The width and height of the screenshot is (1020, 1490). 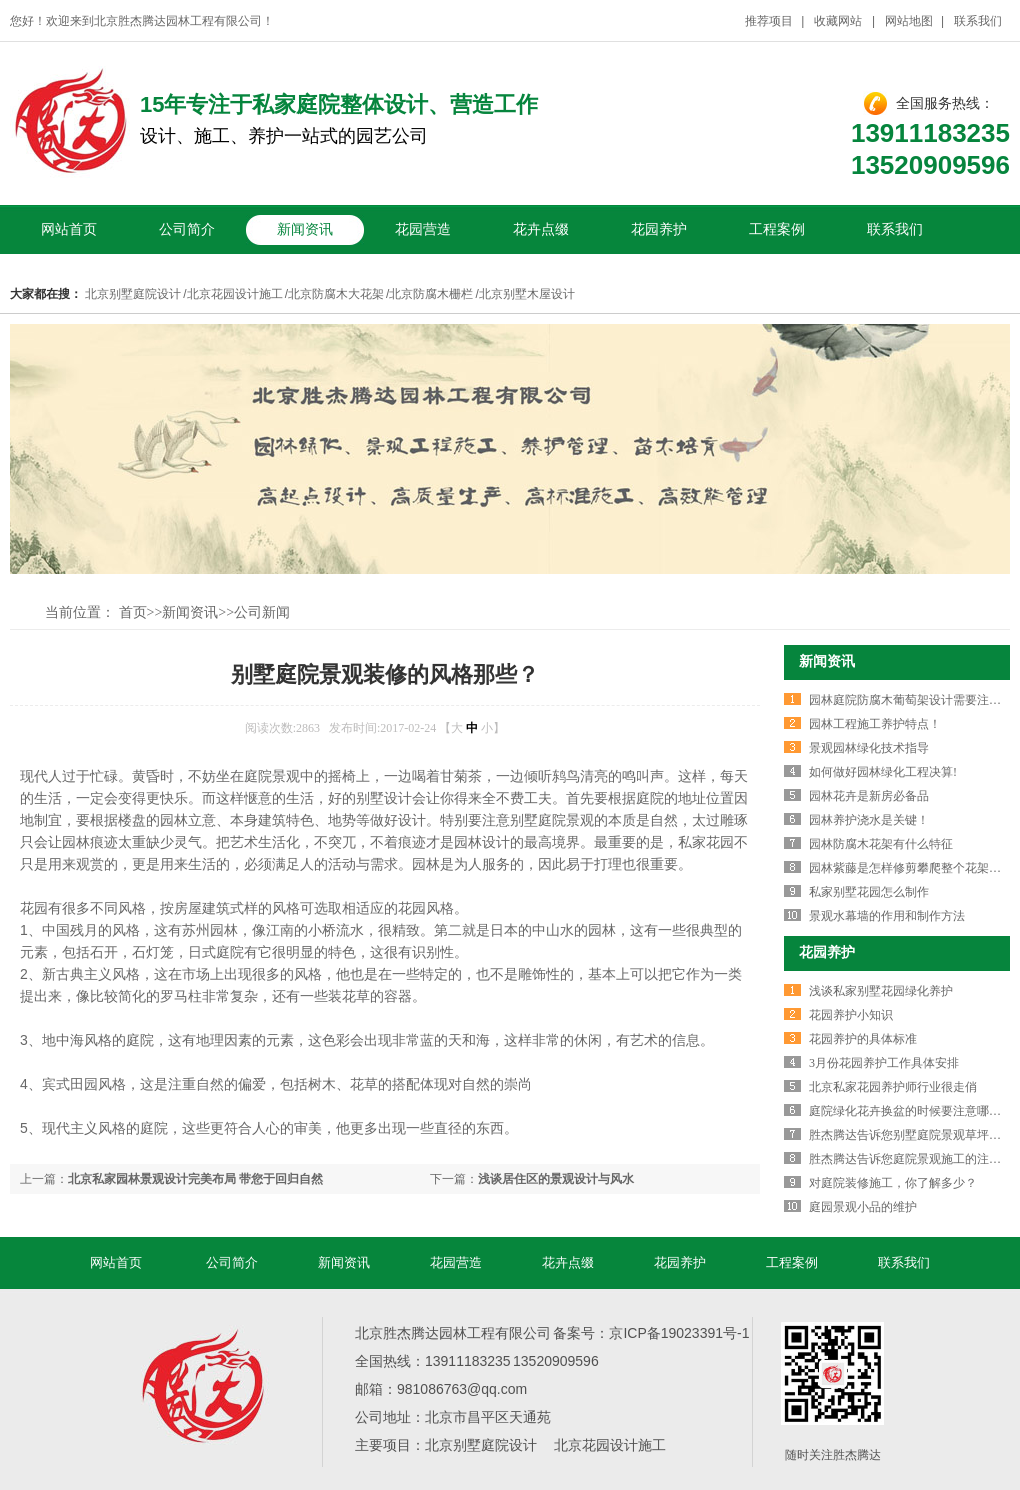 What do you see at coordinates (893, 1087) in the screenshot?
I see `北京私家花园养护师行业很走俏` at bounding box center [893, 1087].